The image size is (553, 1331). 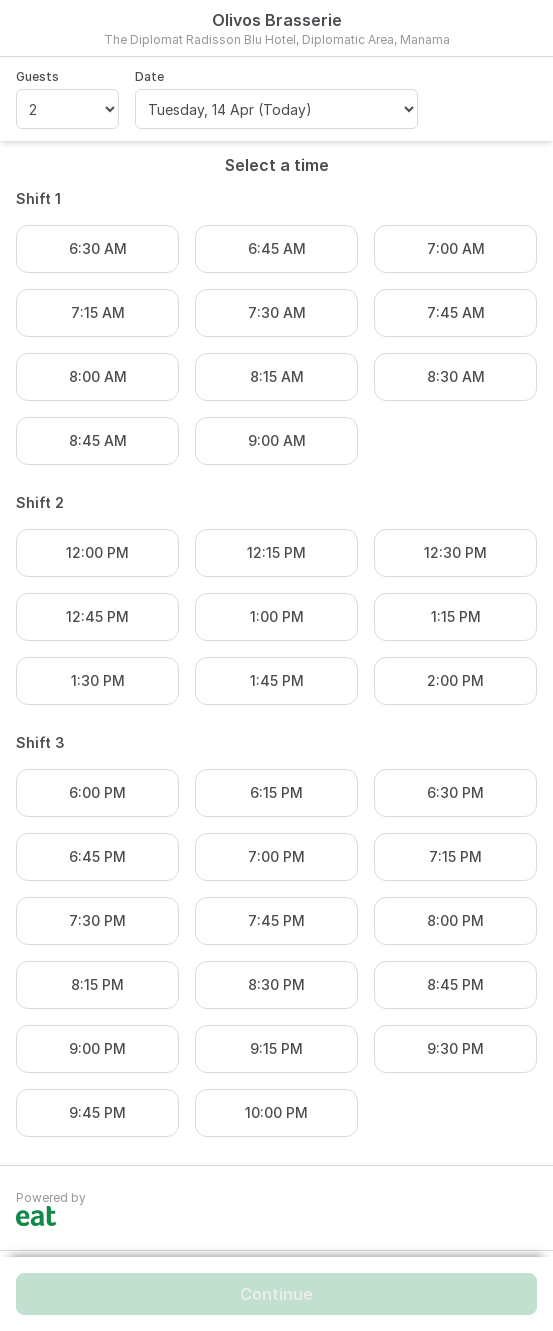 I want to click on 9:15 PM, so click(x=276, y=1048).